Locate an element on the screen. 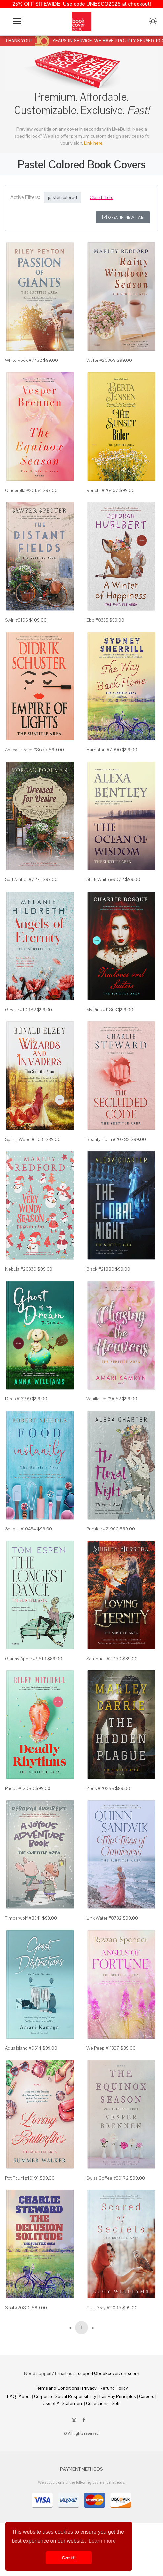  Beauty Bush #20782 is located at coordinates (108, 1139).